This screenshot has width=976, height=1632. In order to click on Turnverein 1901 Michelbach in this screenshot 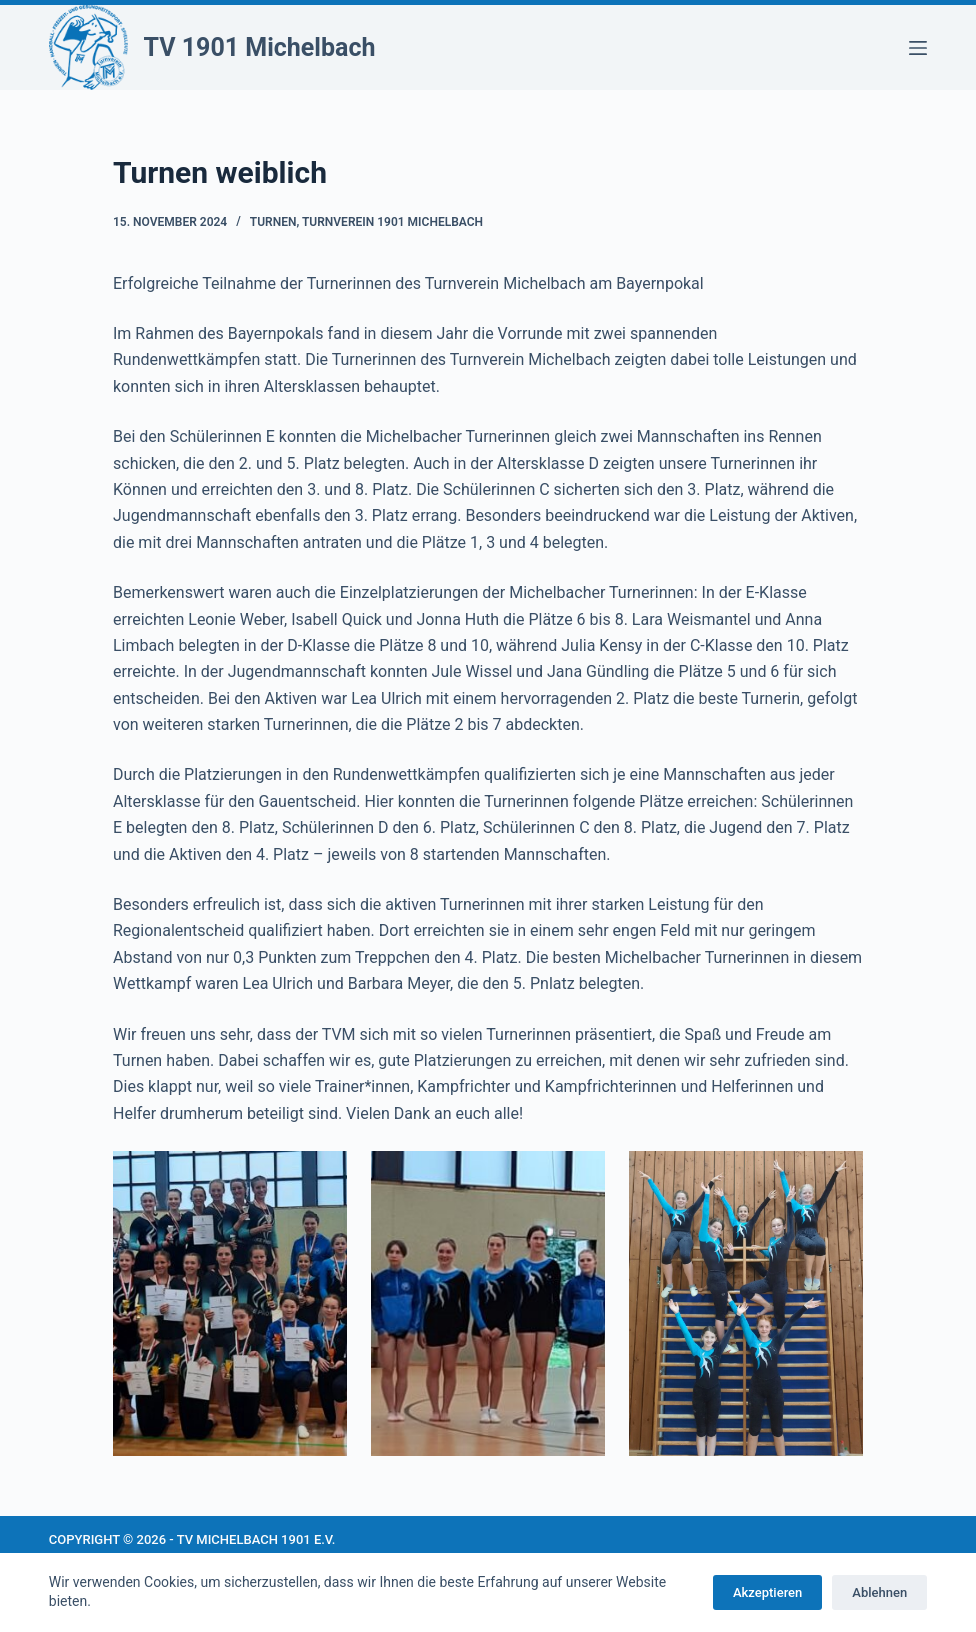, I will do `click(392, 222)`.